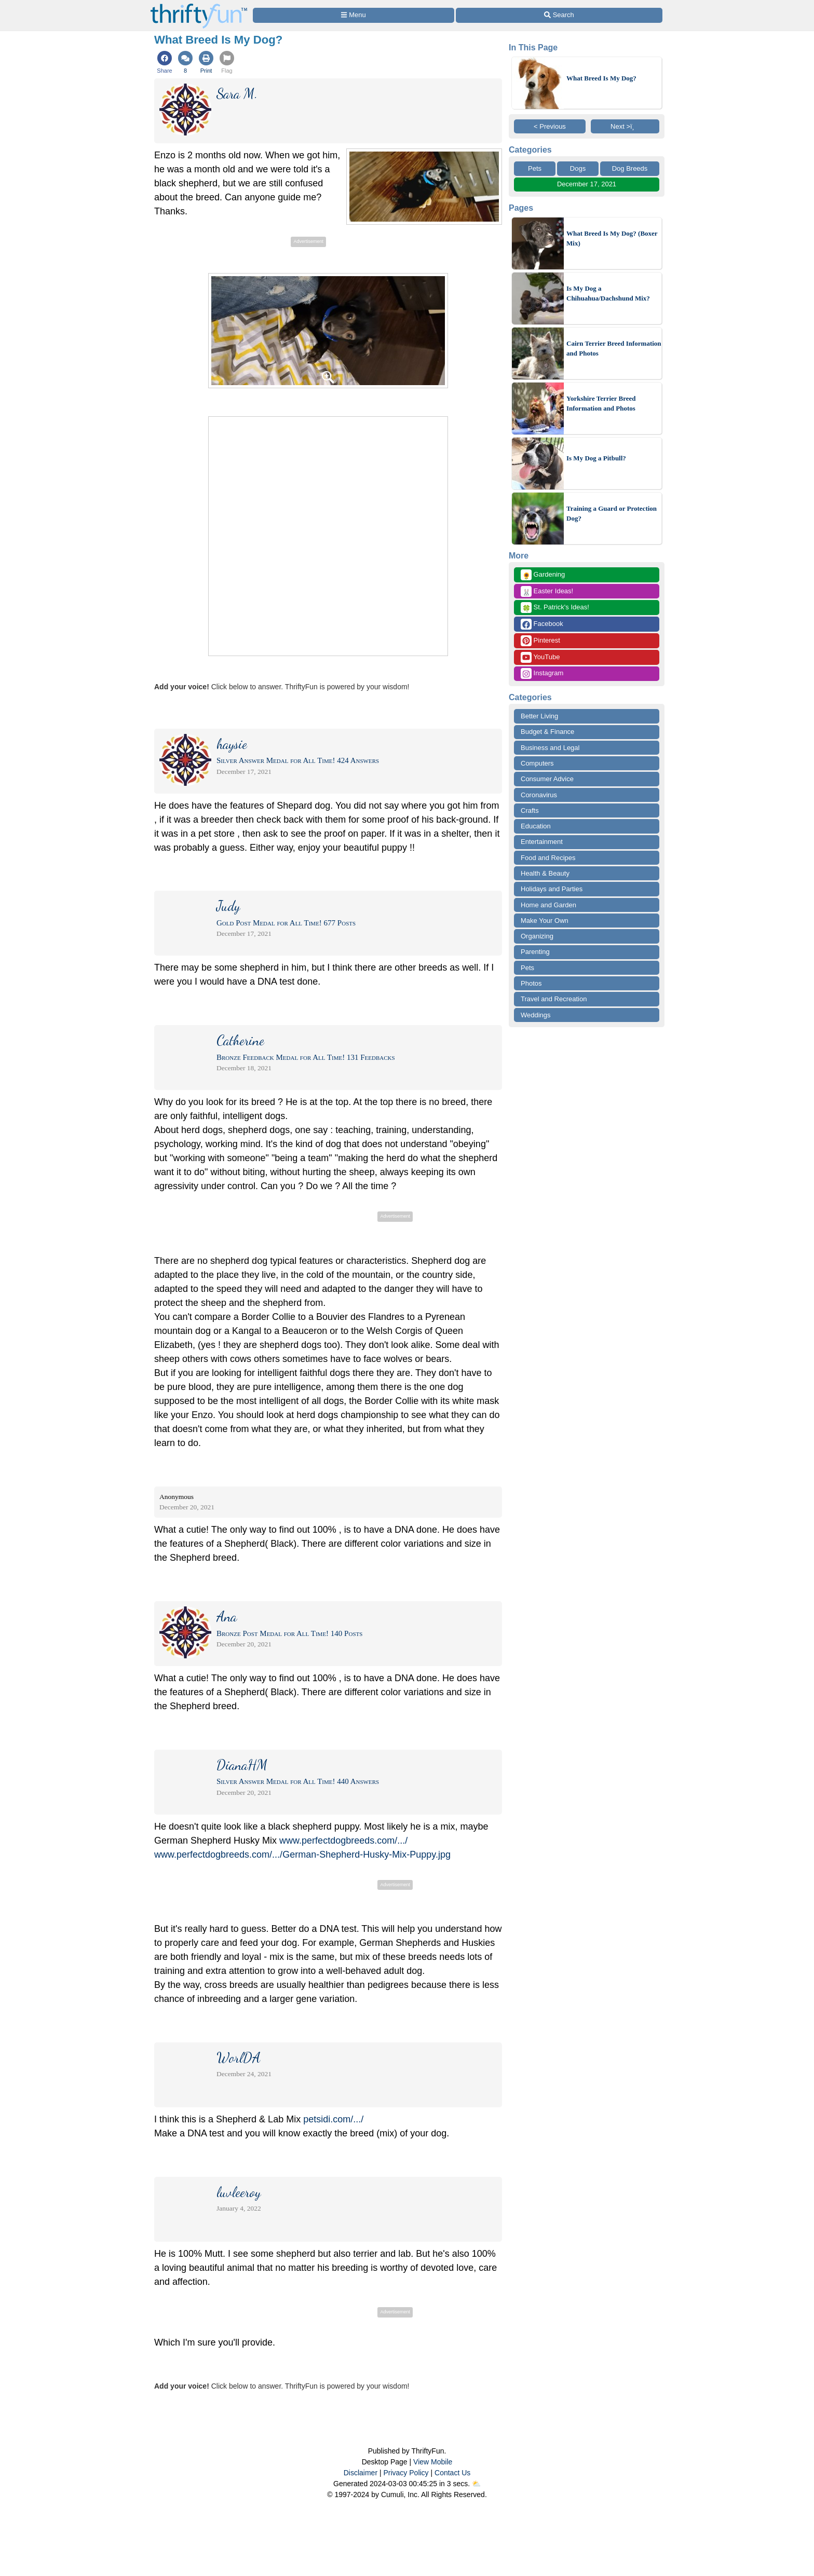  I want to click on < Previous, so click(550, 126).